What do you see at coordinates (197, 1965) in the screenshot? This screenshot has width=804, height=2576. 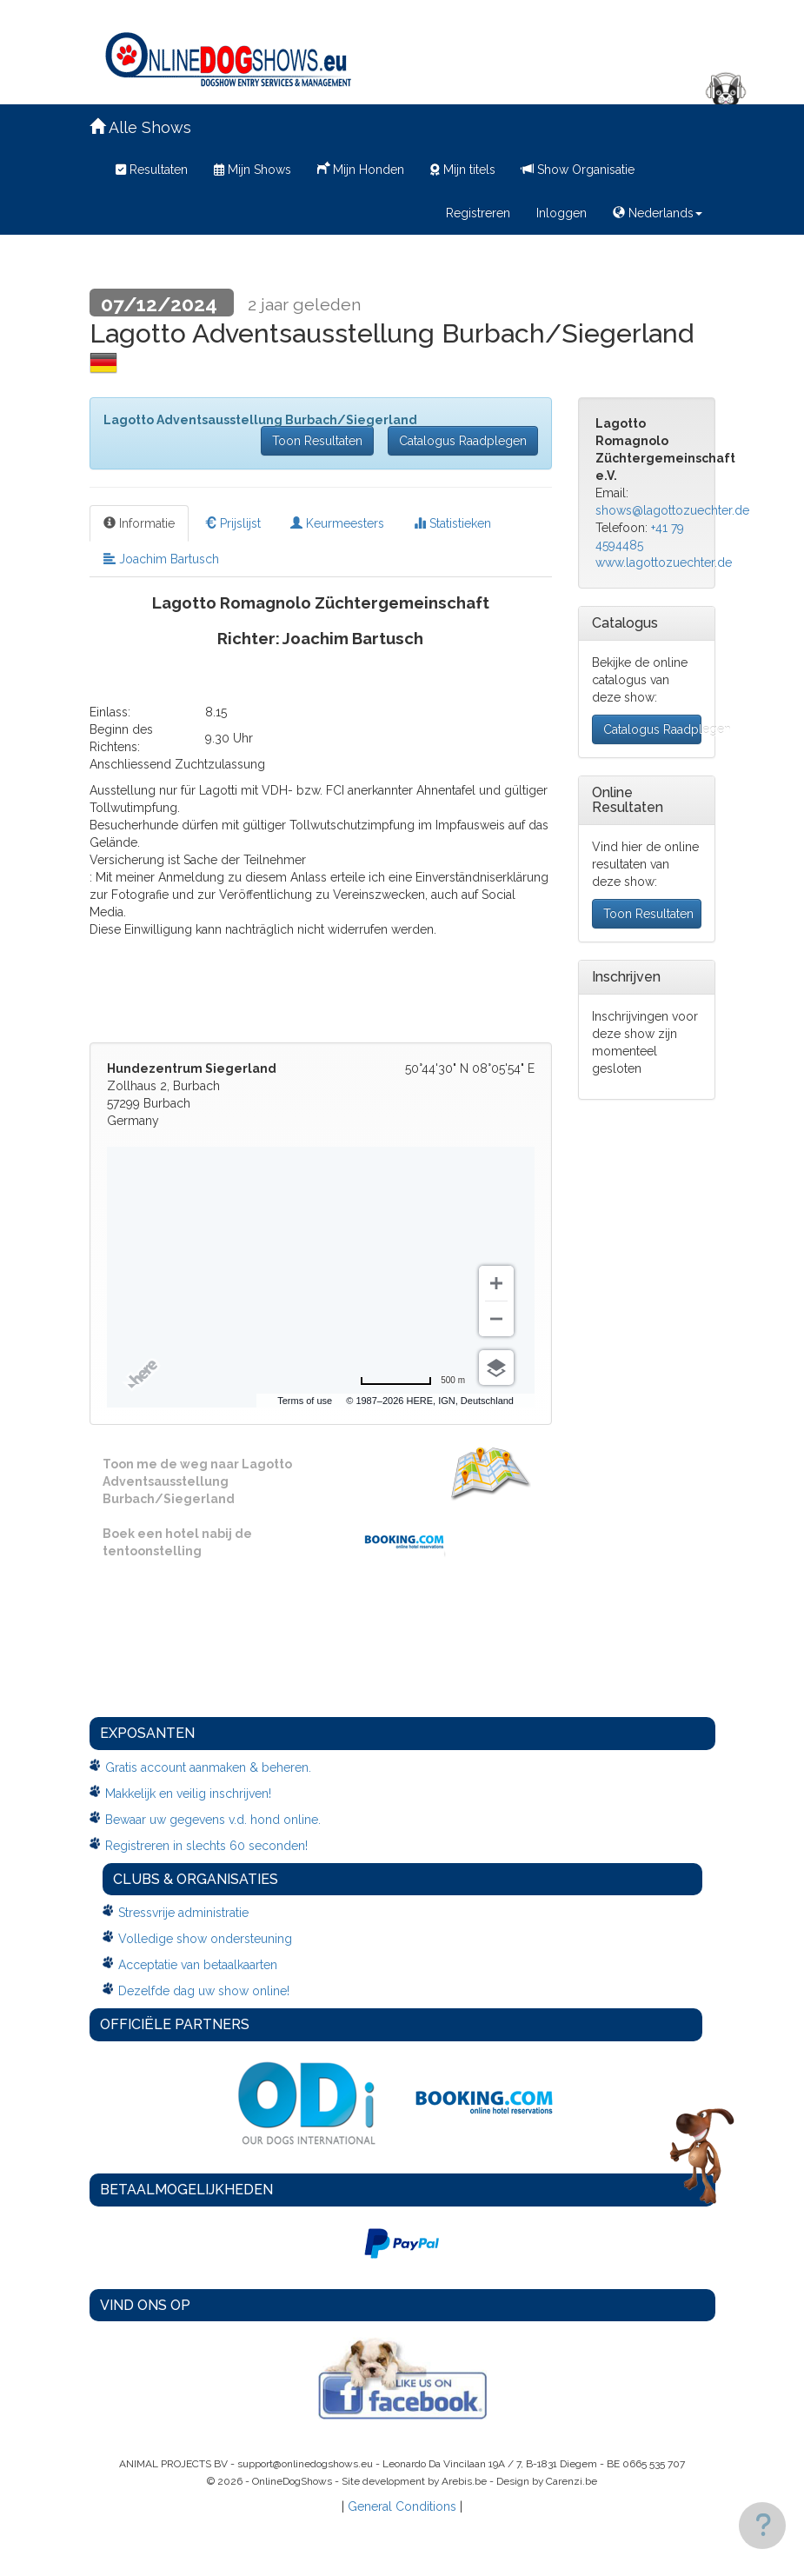 I see `Acceptatie van betaalkaarten` at bounding box center [197, 1965].